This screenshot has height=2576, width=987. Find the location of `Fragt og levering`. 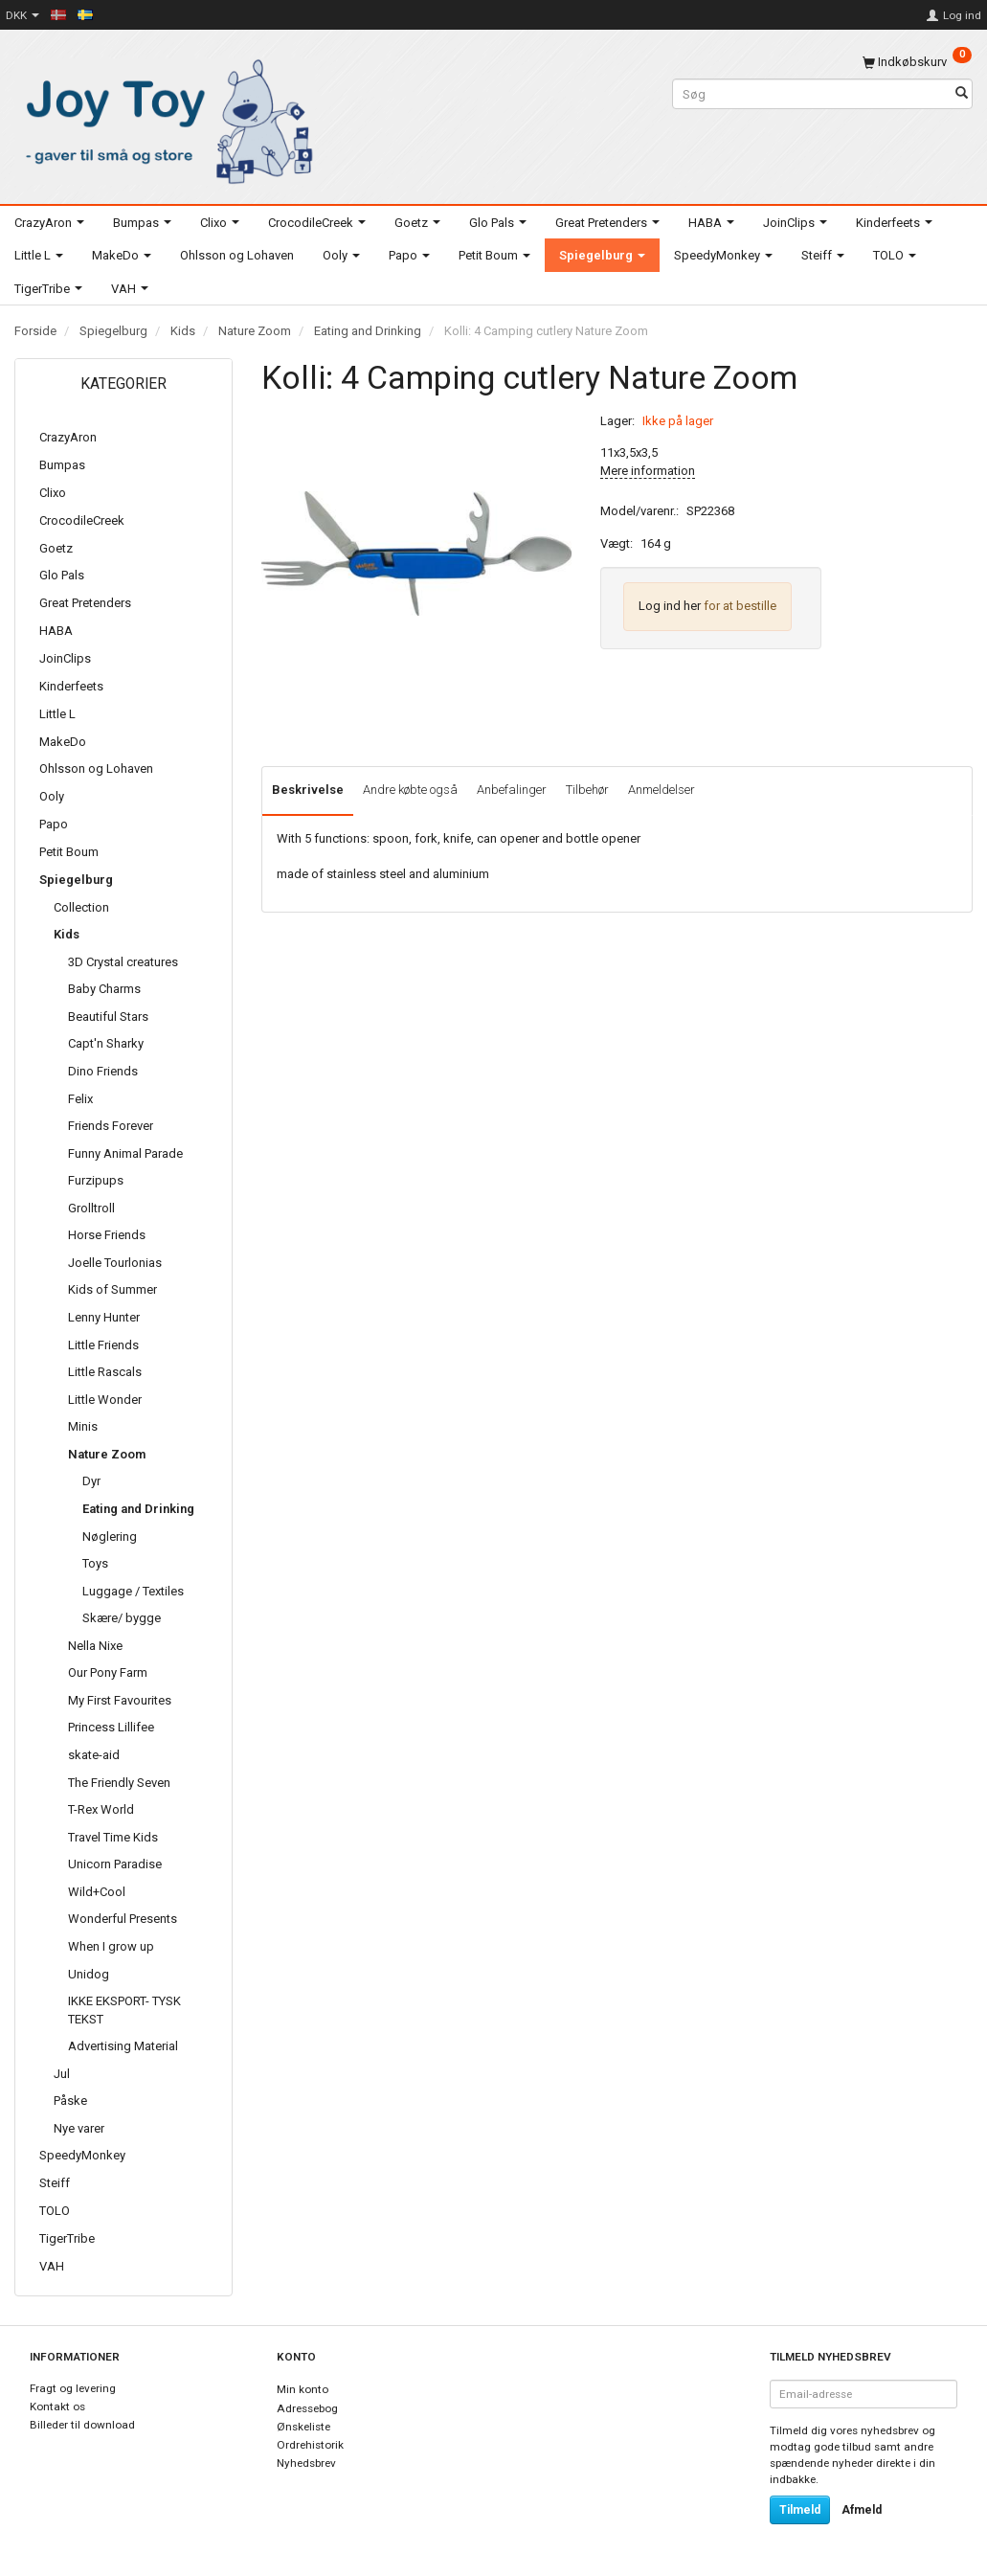

Fragt og levering is located at coordinates (73, 2388).